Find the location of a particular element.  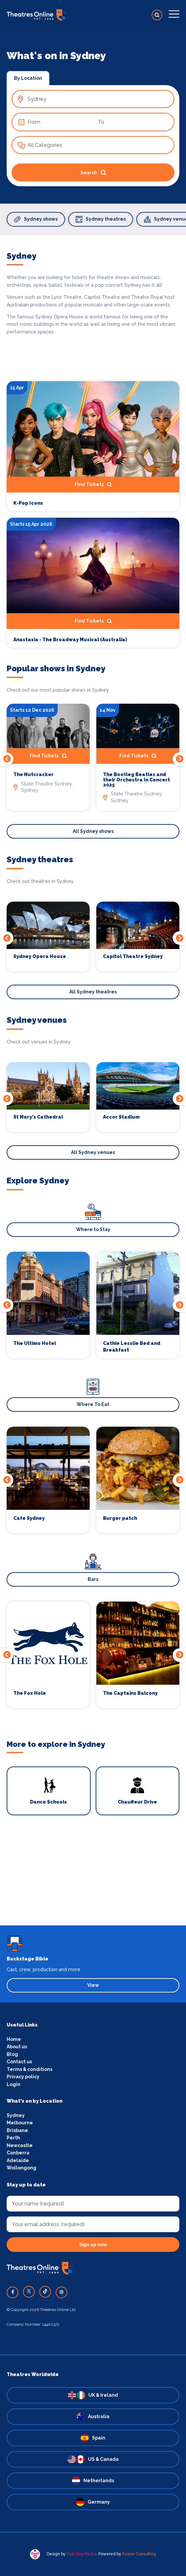

By Location is located at coordinates (28, 78).